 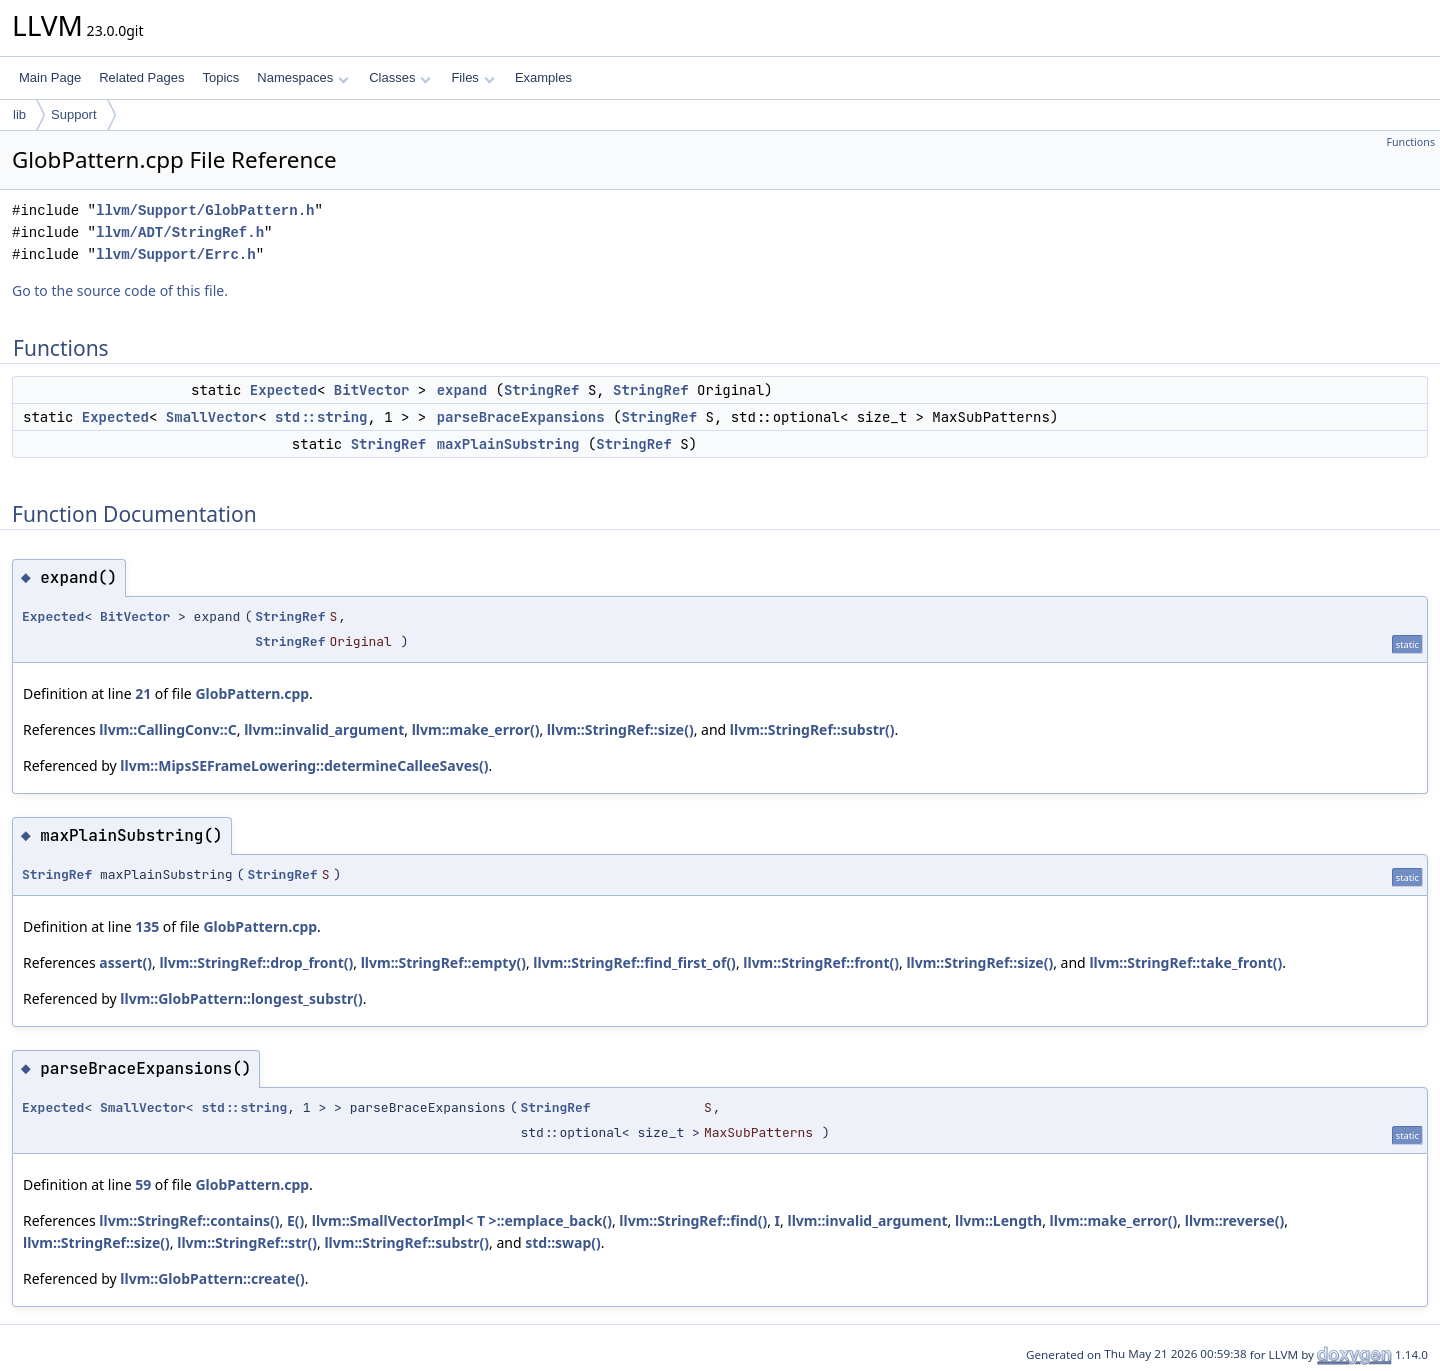 What do you see at coordinates (247, 1242) in the screenshot?
I see `llvm::StringRef::str()` at bounding box center [247, 1242].